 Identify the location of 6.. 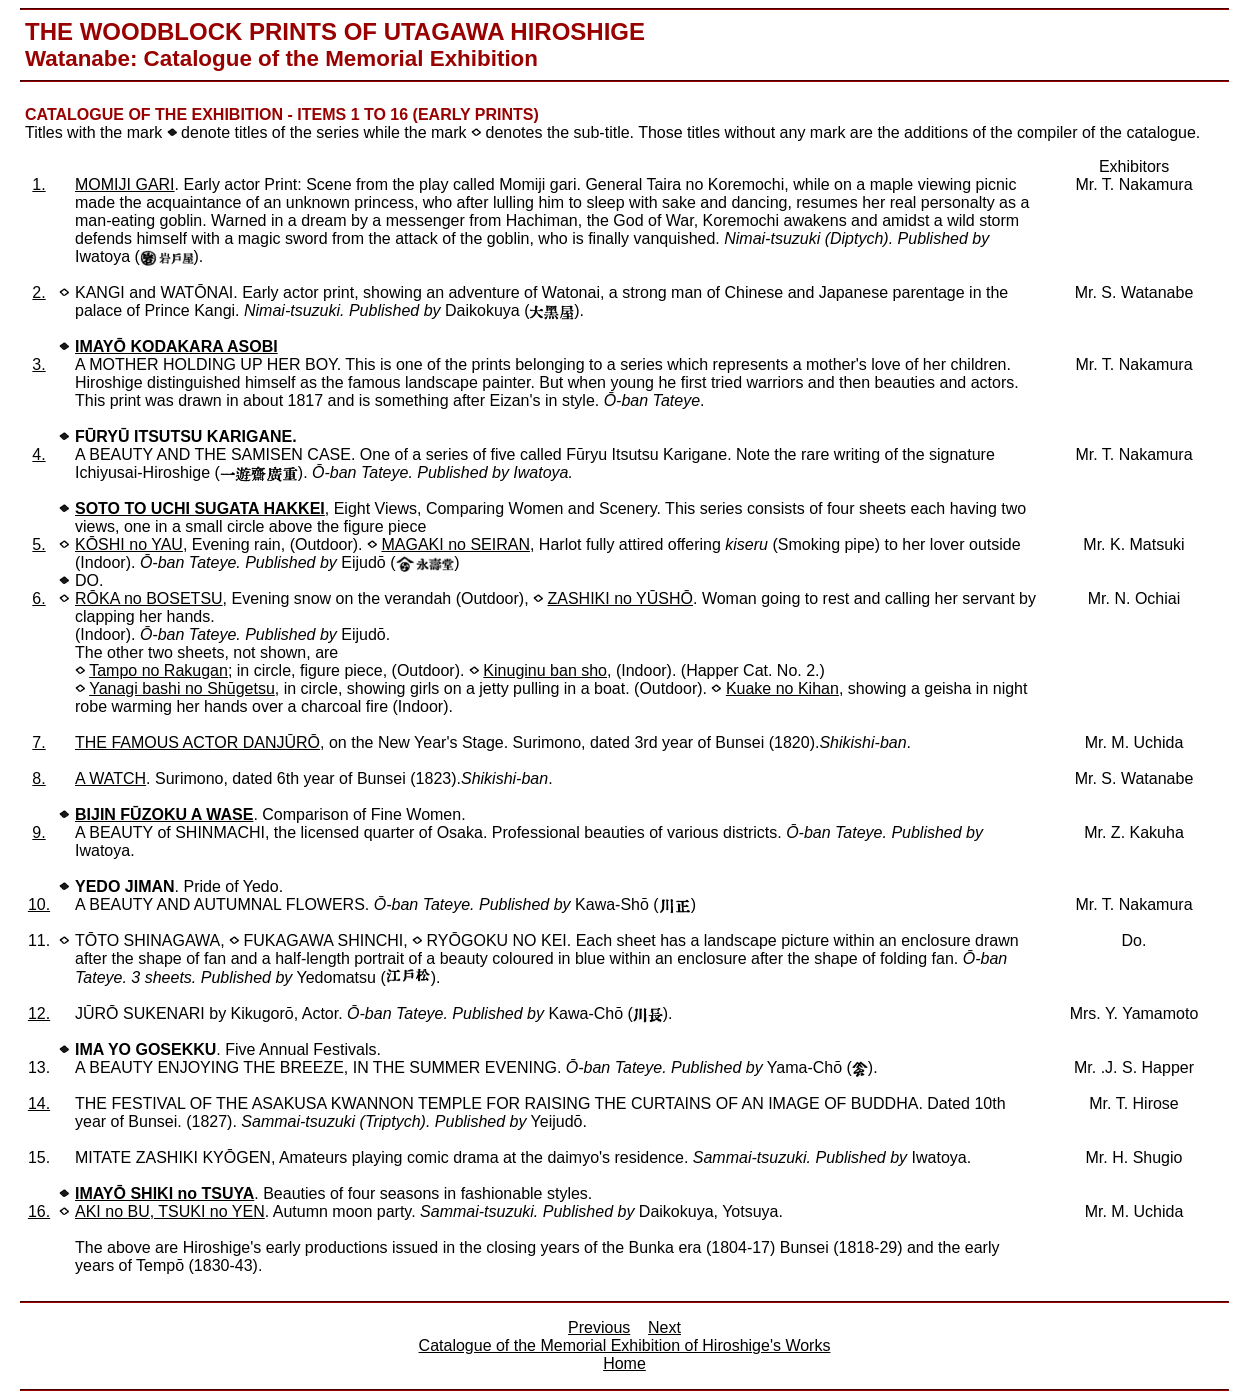
(38, 598).